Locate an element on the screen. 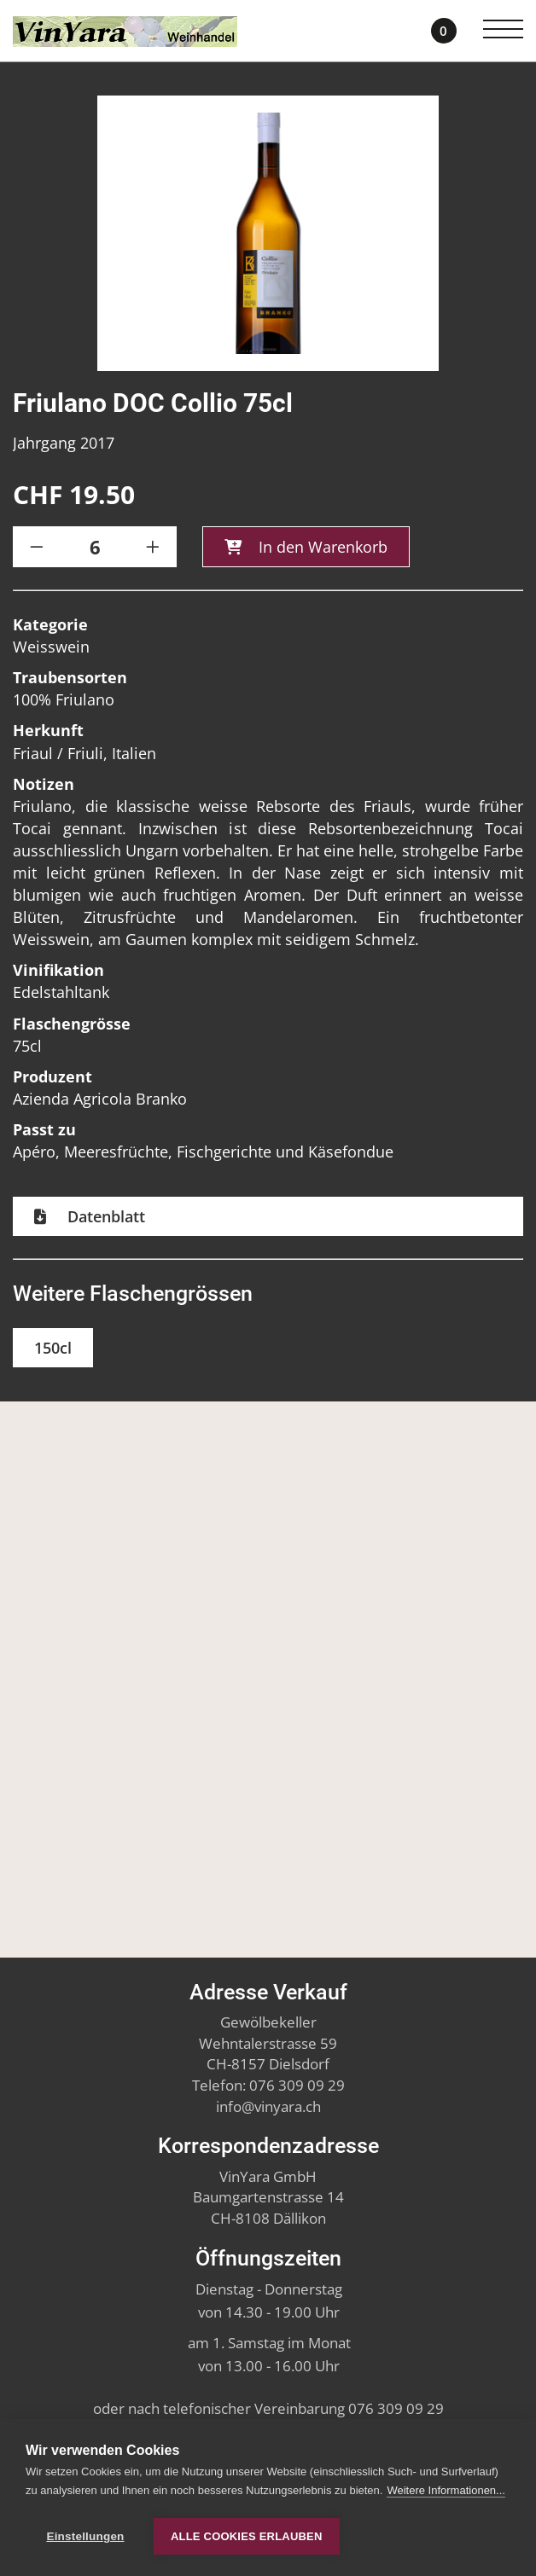  076 309 09 29 is located at coordinates (297, 2085).